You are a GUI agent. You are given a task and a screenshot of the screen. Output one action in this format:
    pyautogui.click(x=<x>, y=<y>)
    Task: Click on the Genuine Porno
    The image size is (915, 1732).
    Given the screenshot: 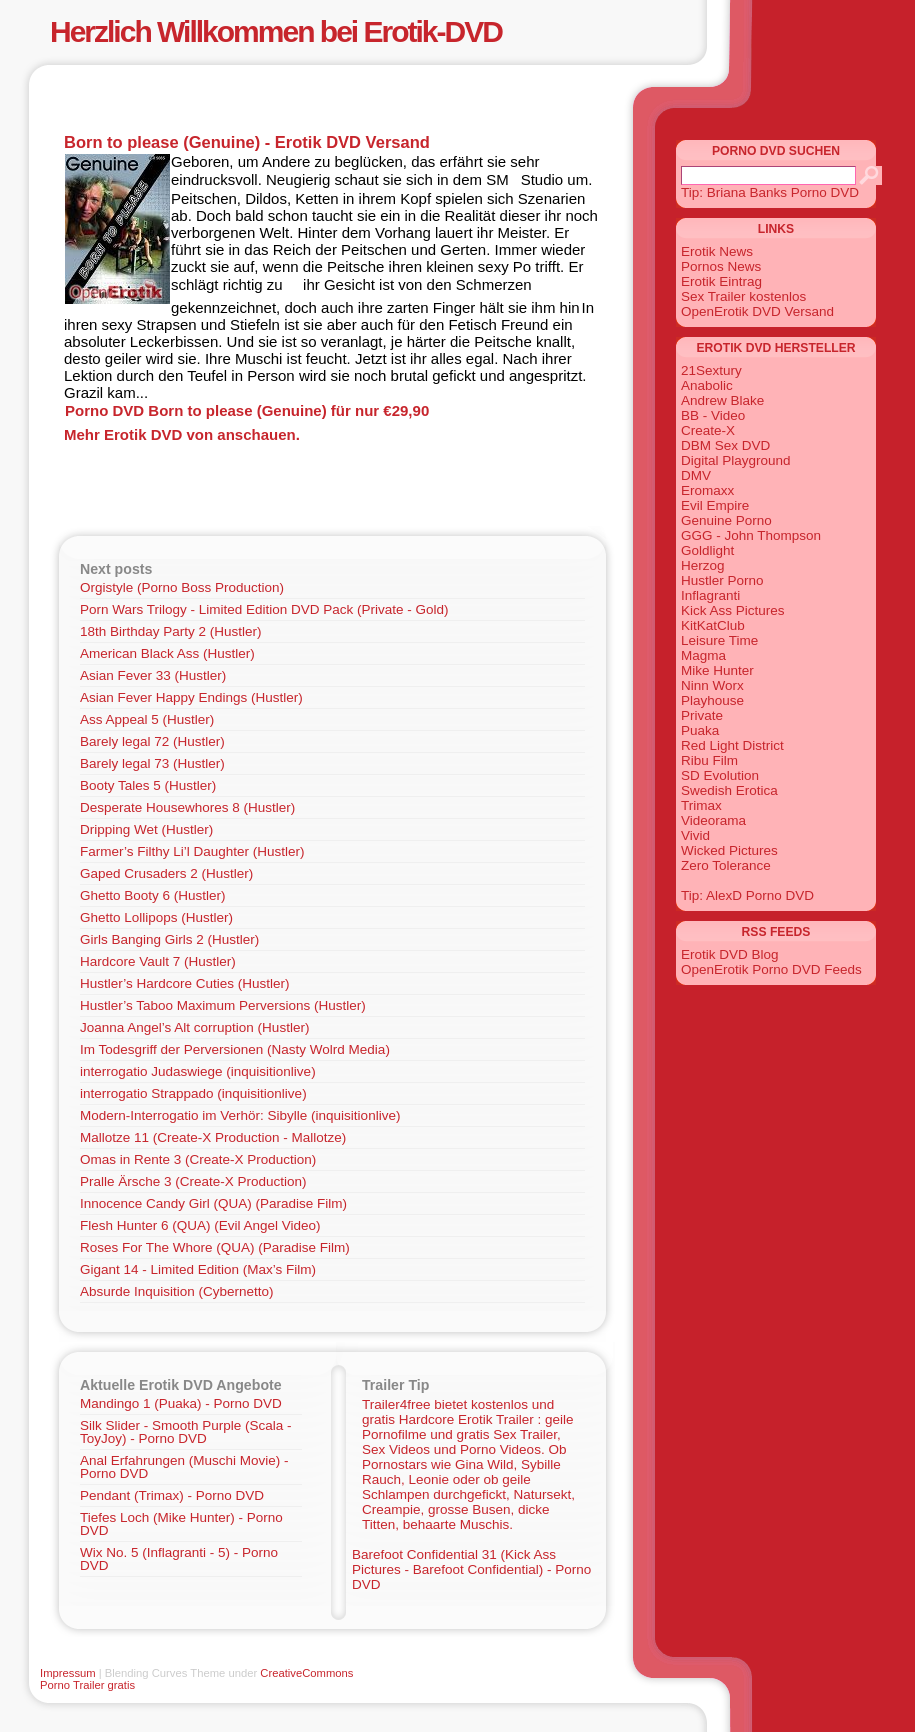 What is the action you would take?
    pyautogui.click(x=726, y=520)
    